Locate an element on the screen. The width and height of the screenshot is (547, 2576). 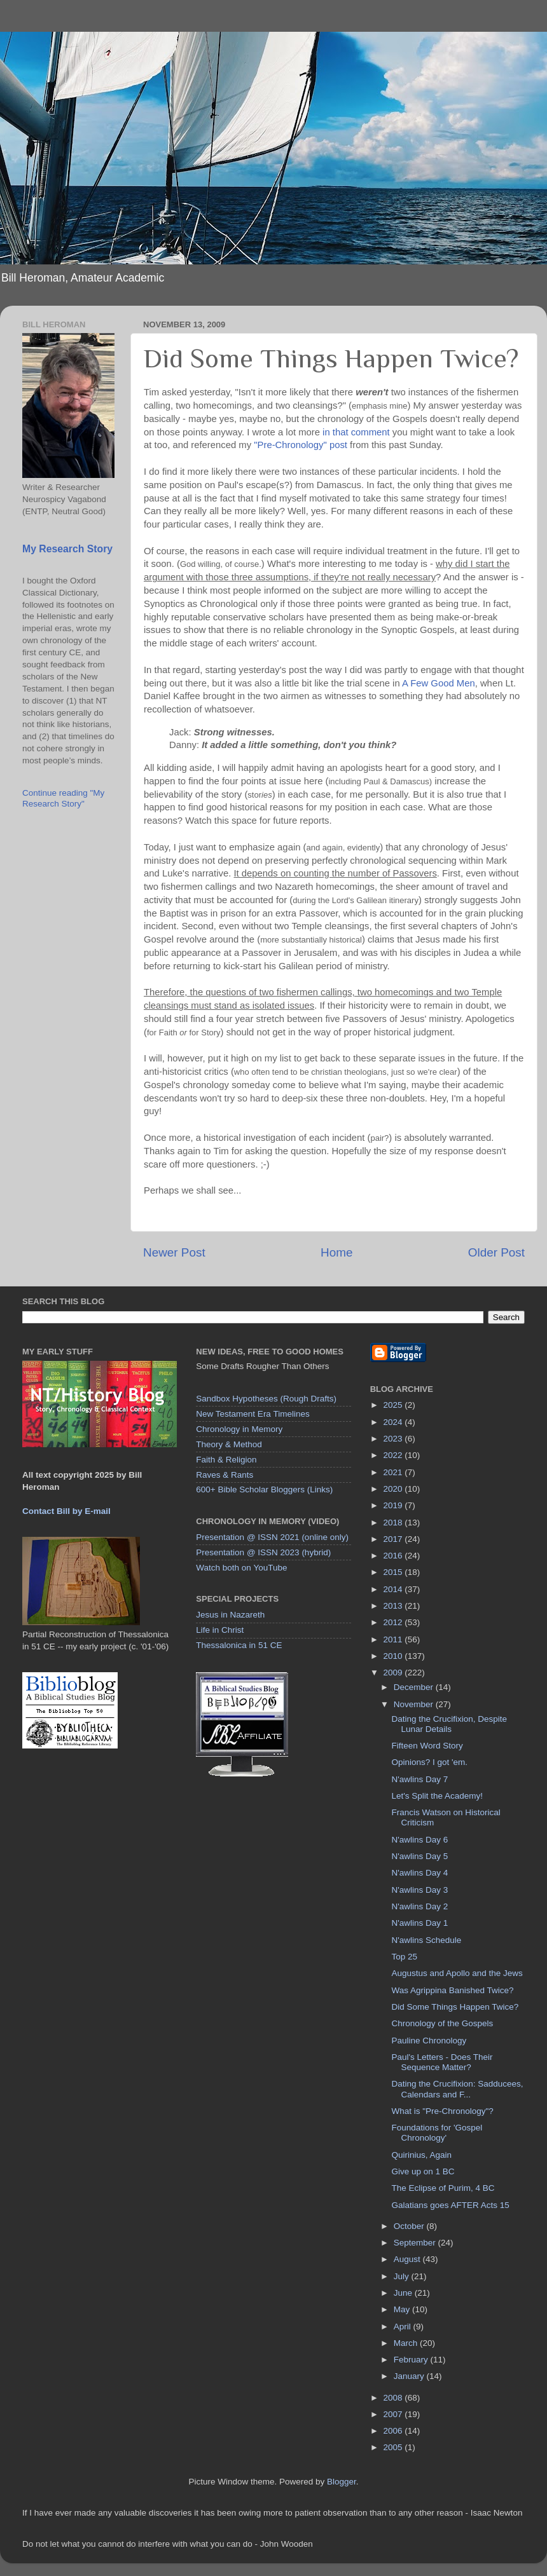
Augustus and Apollo and the Jews is located at coordinates (456, 1973).